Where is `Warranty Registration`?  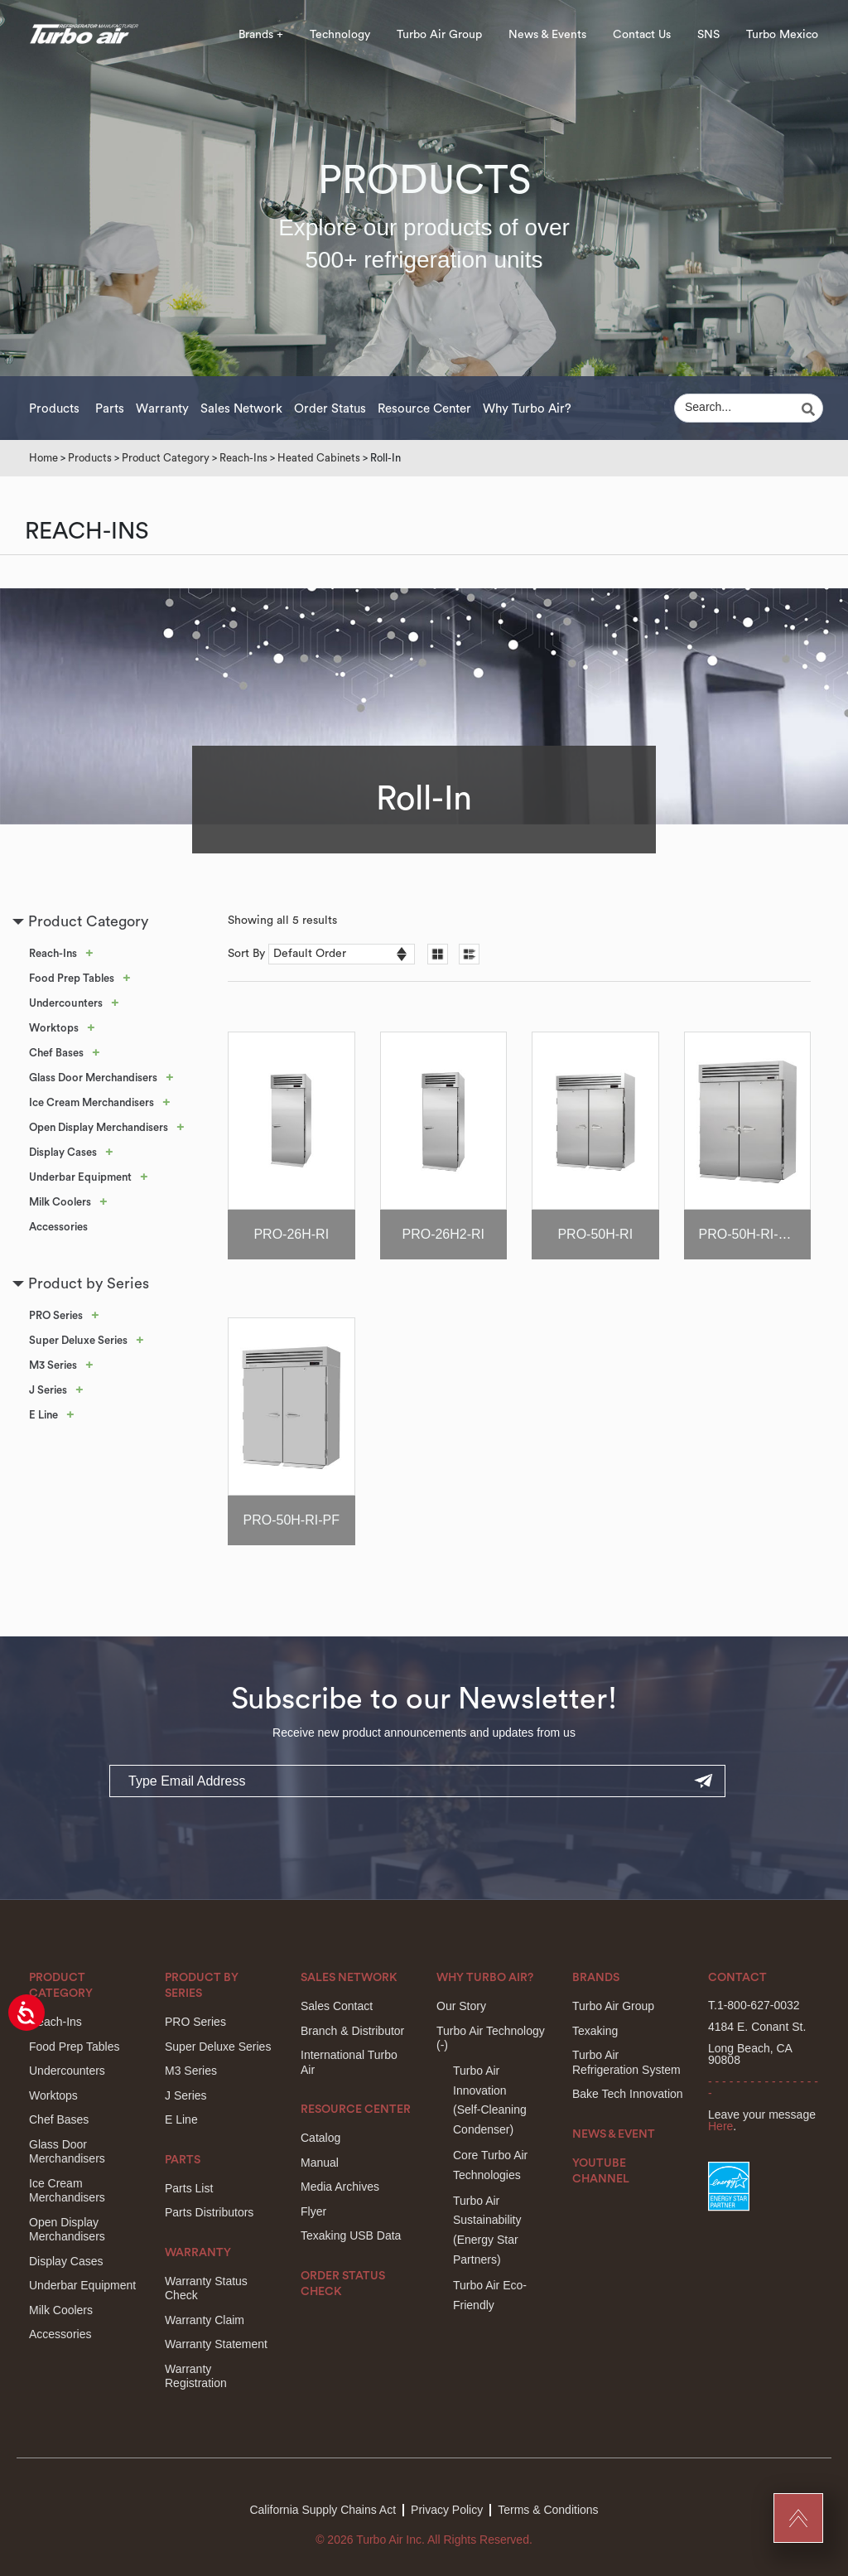 Warranty Registration is located at coordinates (196, 2376).